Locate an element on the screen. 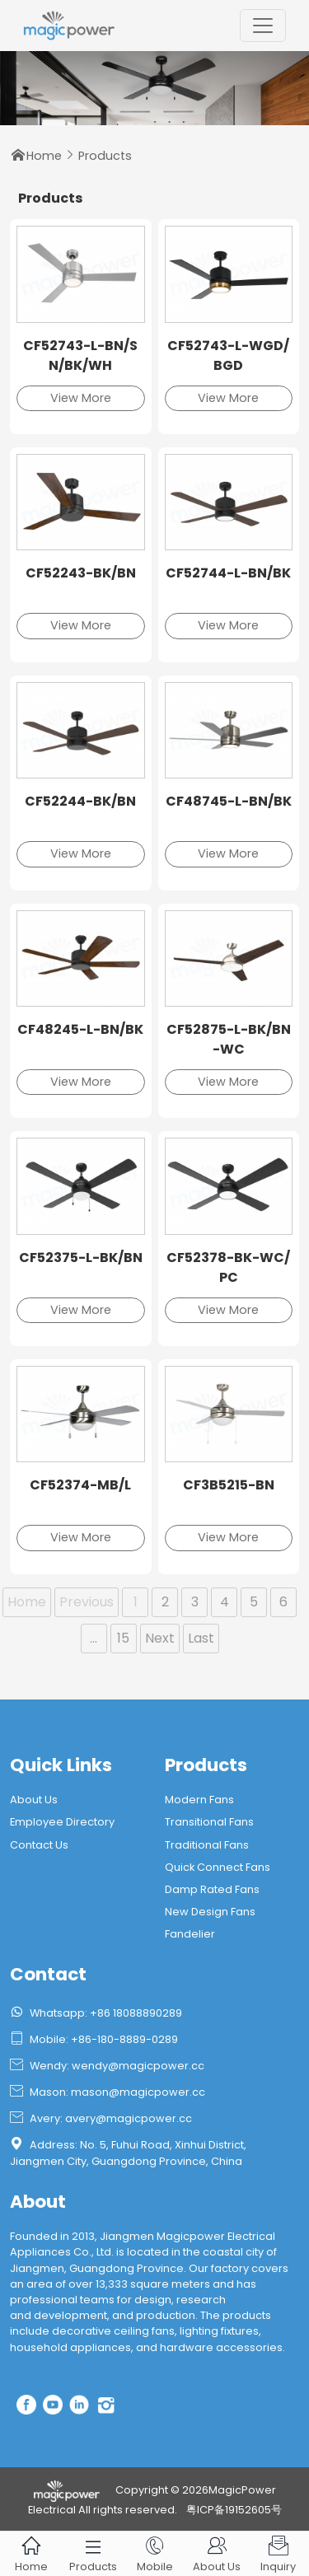 This screenshot has width=309, height=2576. Wendy: wendy@magicpower.cc is located at coordinates (107, 2066).